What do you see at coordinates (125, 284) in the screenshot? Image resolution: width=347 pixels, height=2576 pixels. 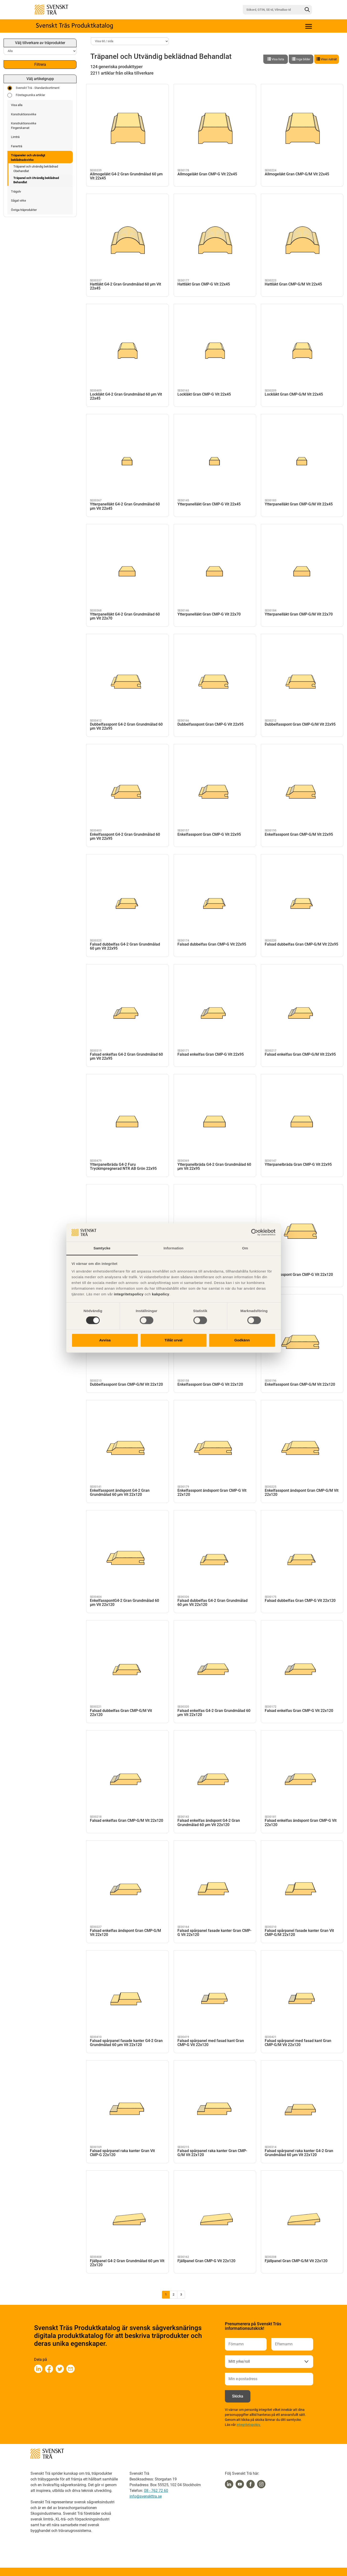 I see `Hattläkt G4-2 Gran Grundmålad 60 µm Vit 22x45` at bounding box center [125, 284].